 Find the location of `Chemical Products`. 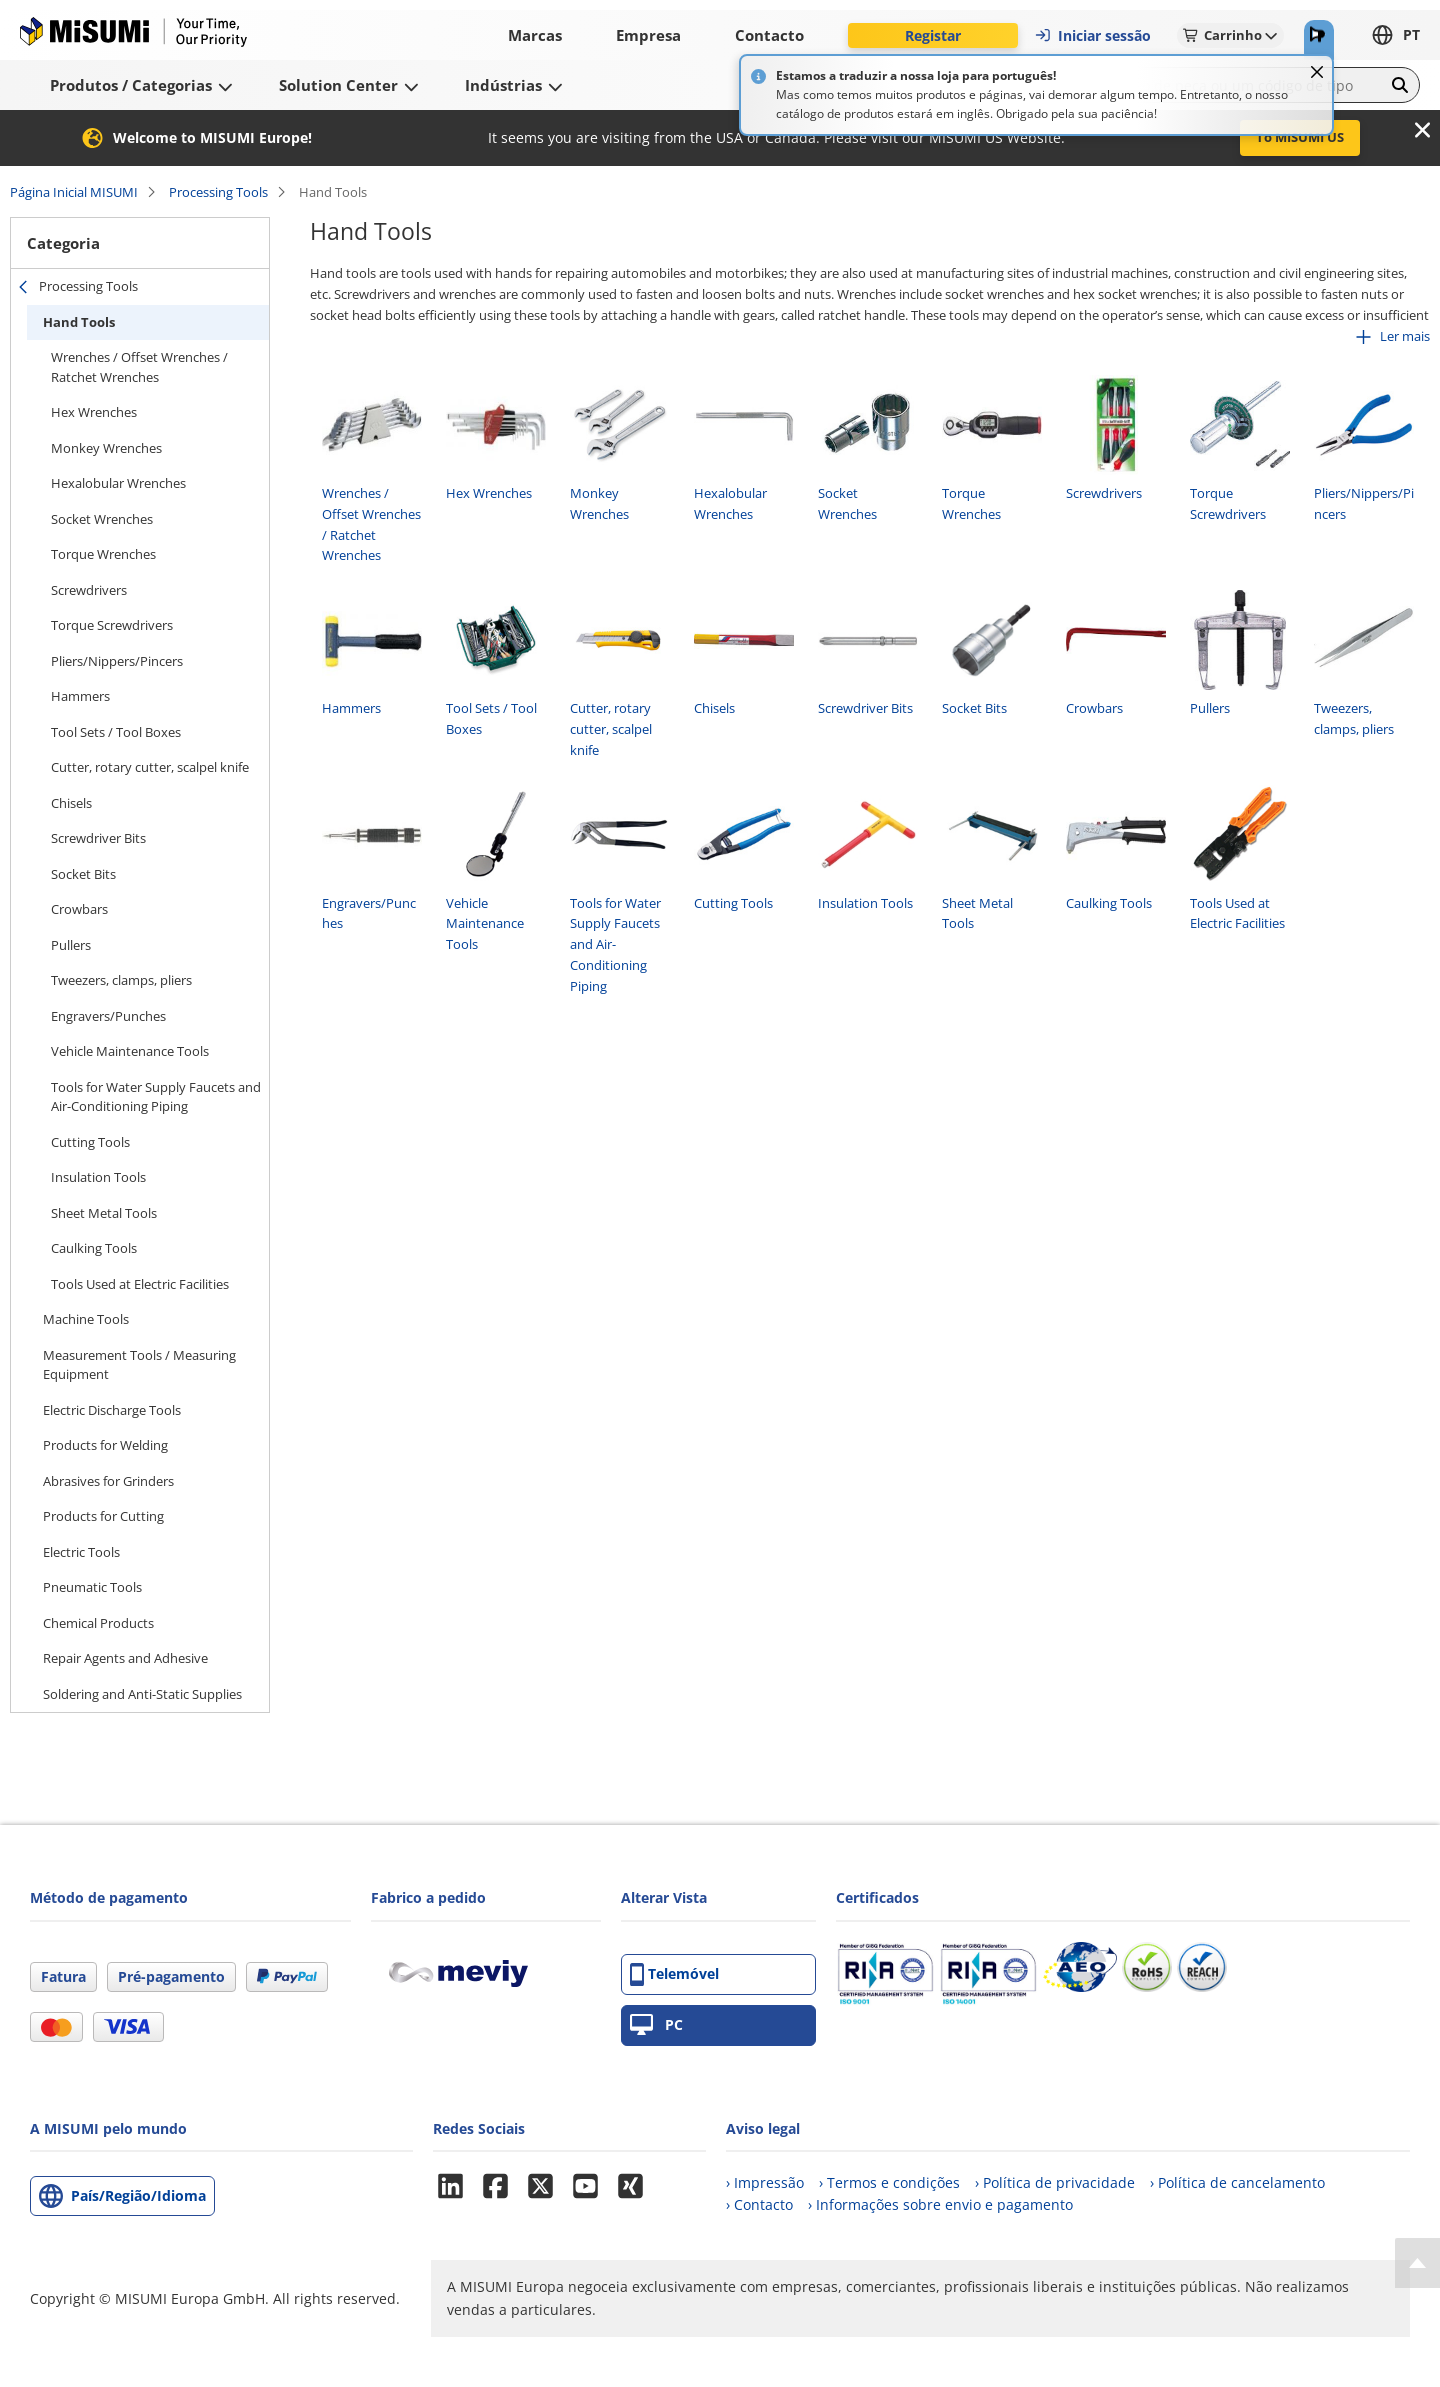

Chemical Products is located at coordinates (98, 1623).